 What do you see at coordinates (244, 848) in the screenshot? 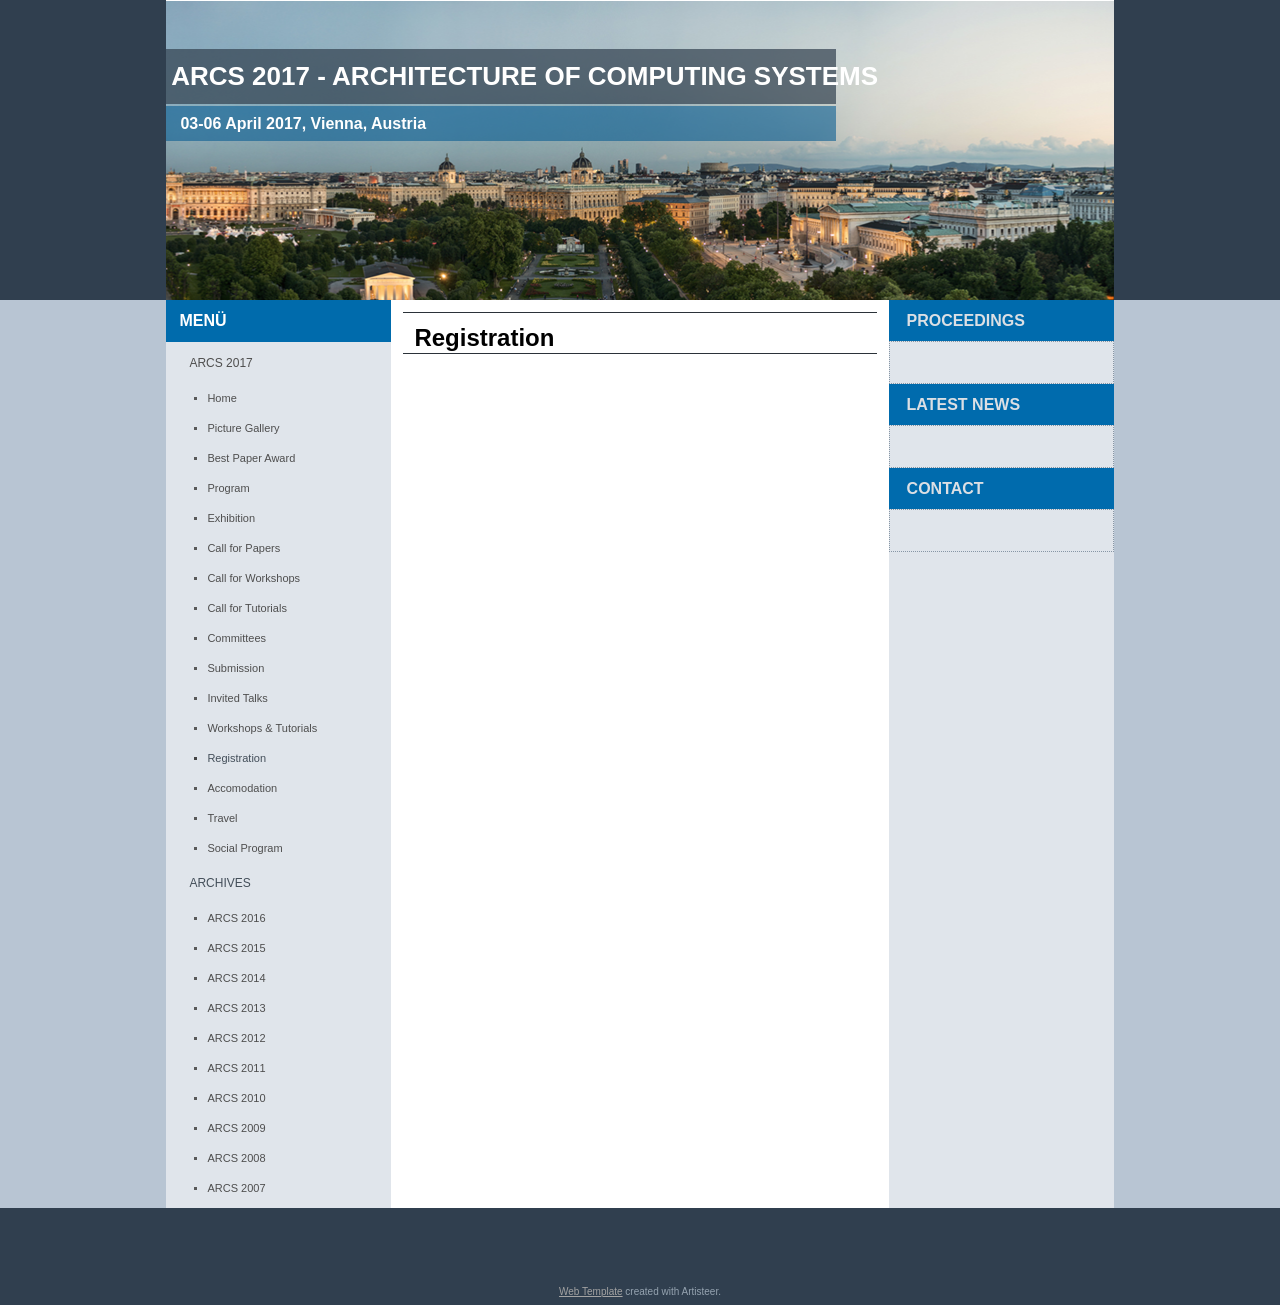
I see `Social Program` at bounding box center [244, 848].